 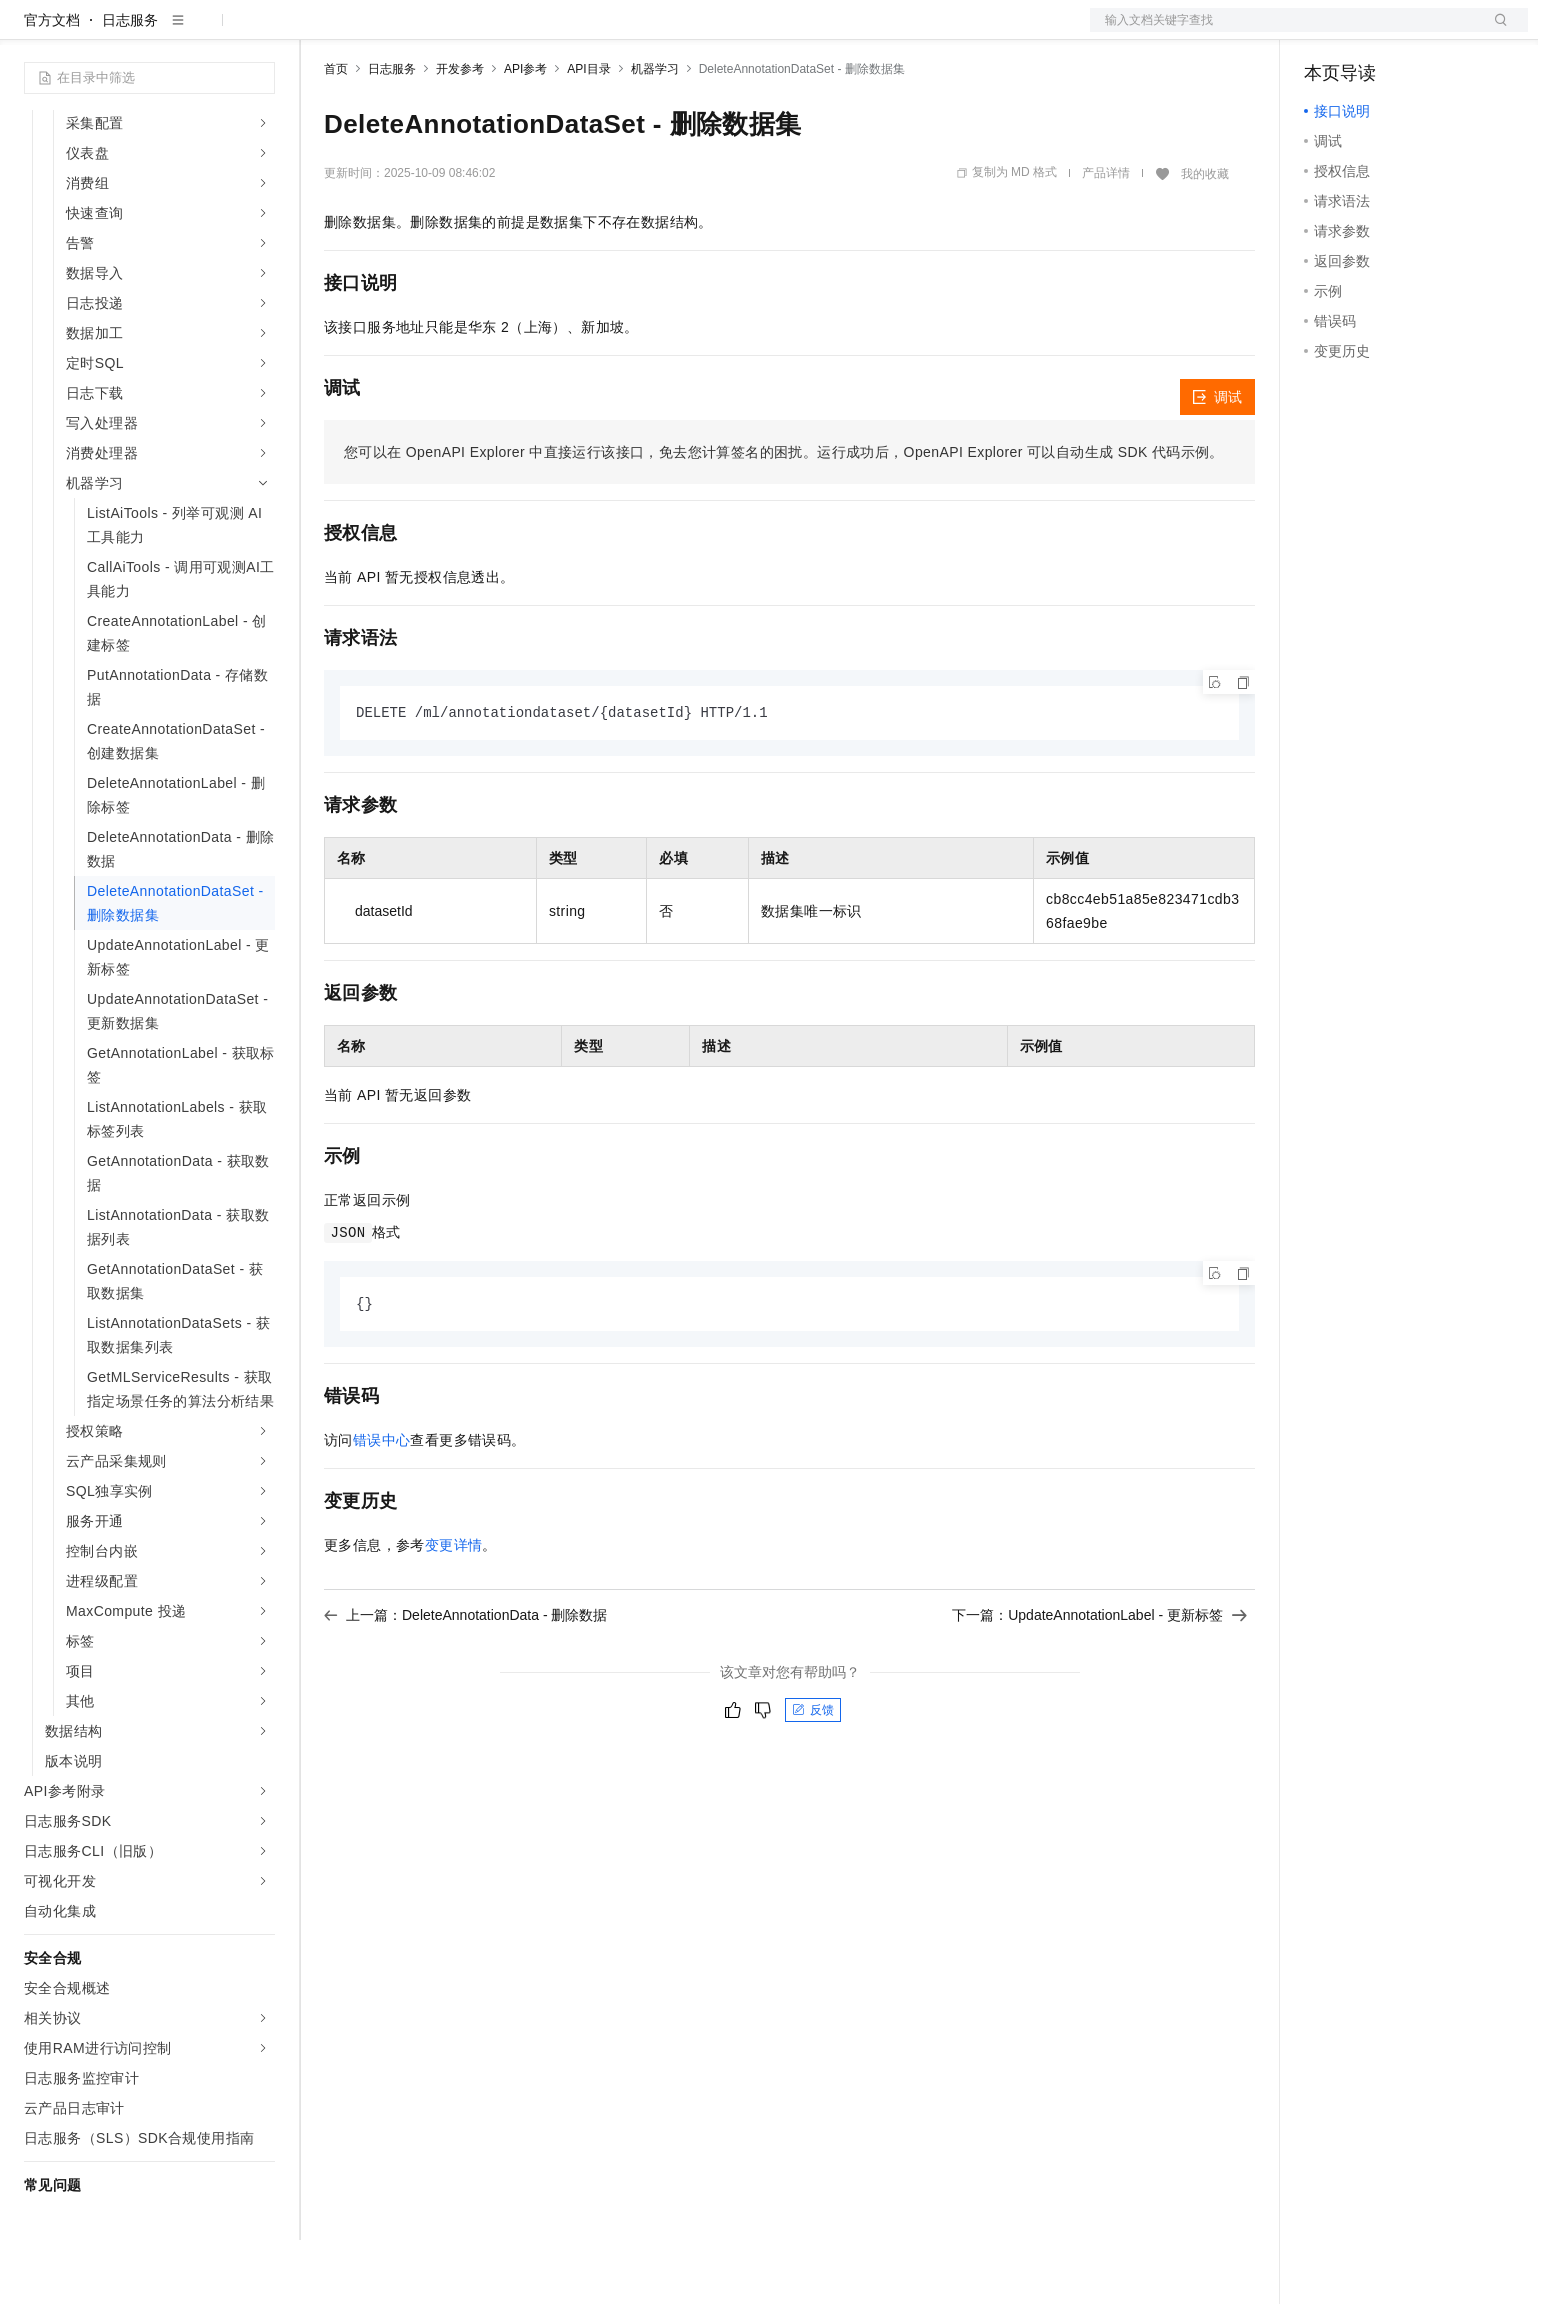 I want to click on 权益, so click(x=384, y=32).